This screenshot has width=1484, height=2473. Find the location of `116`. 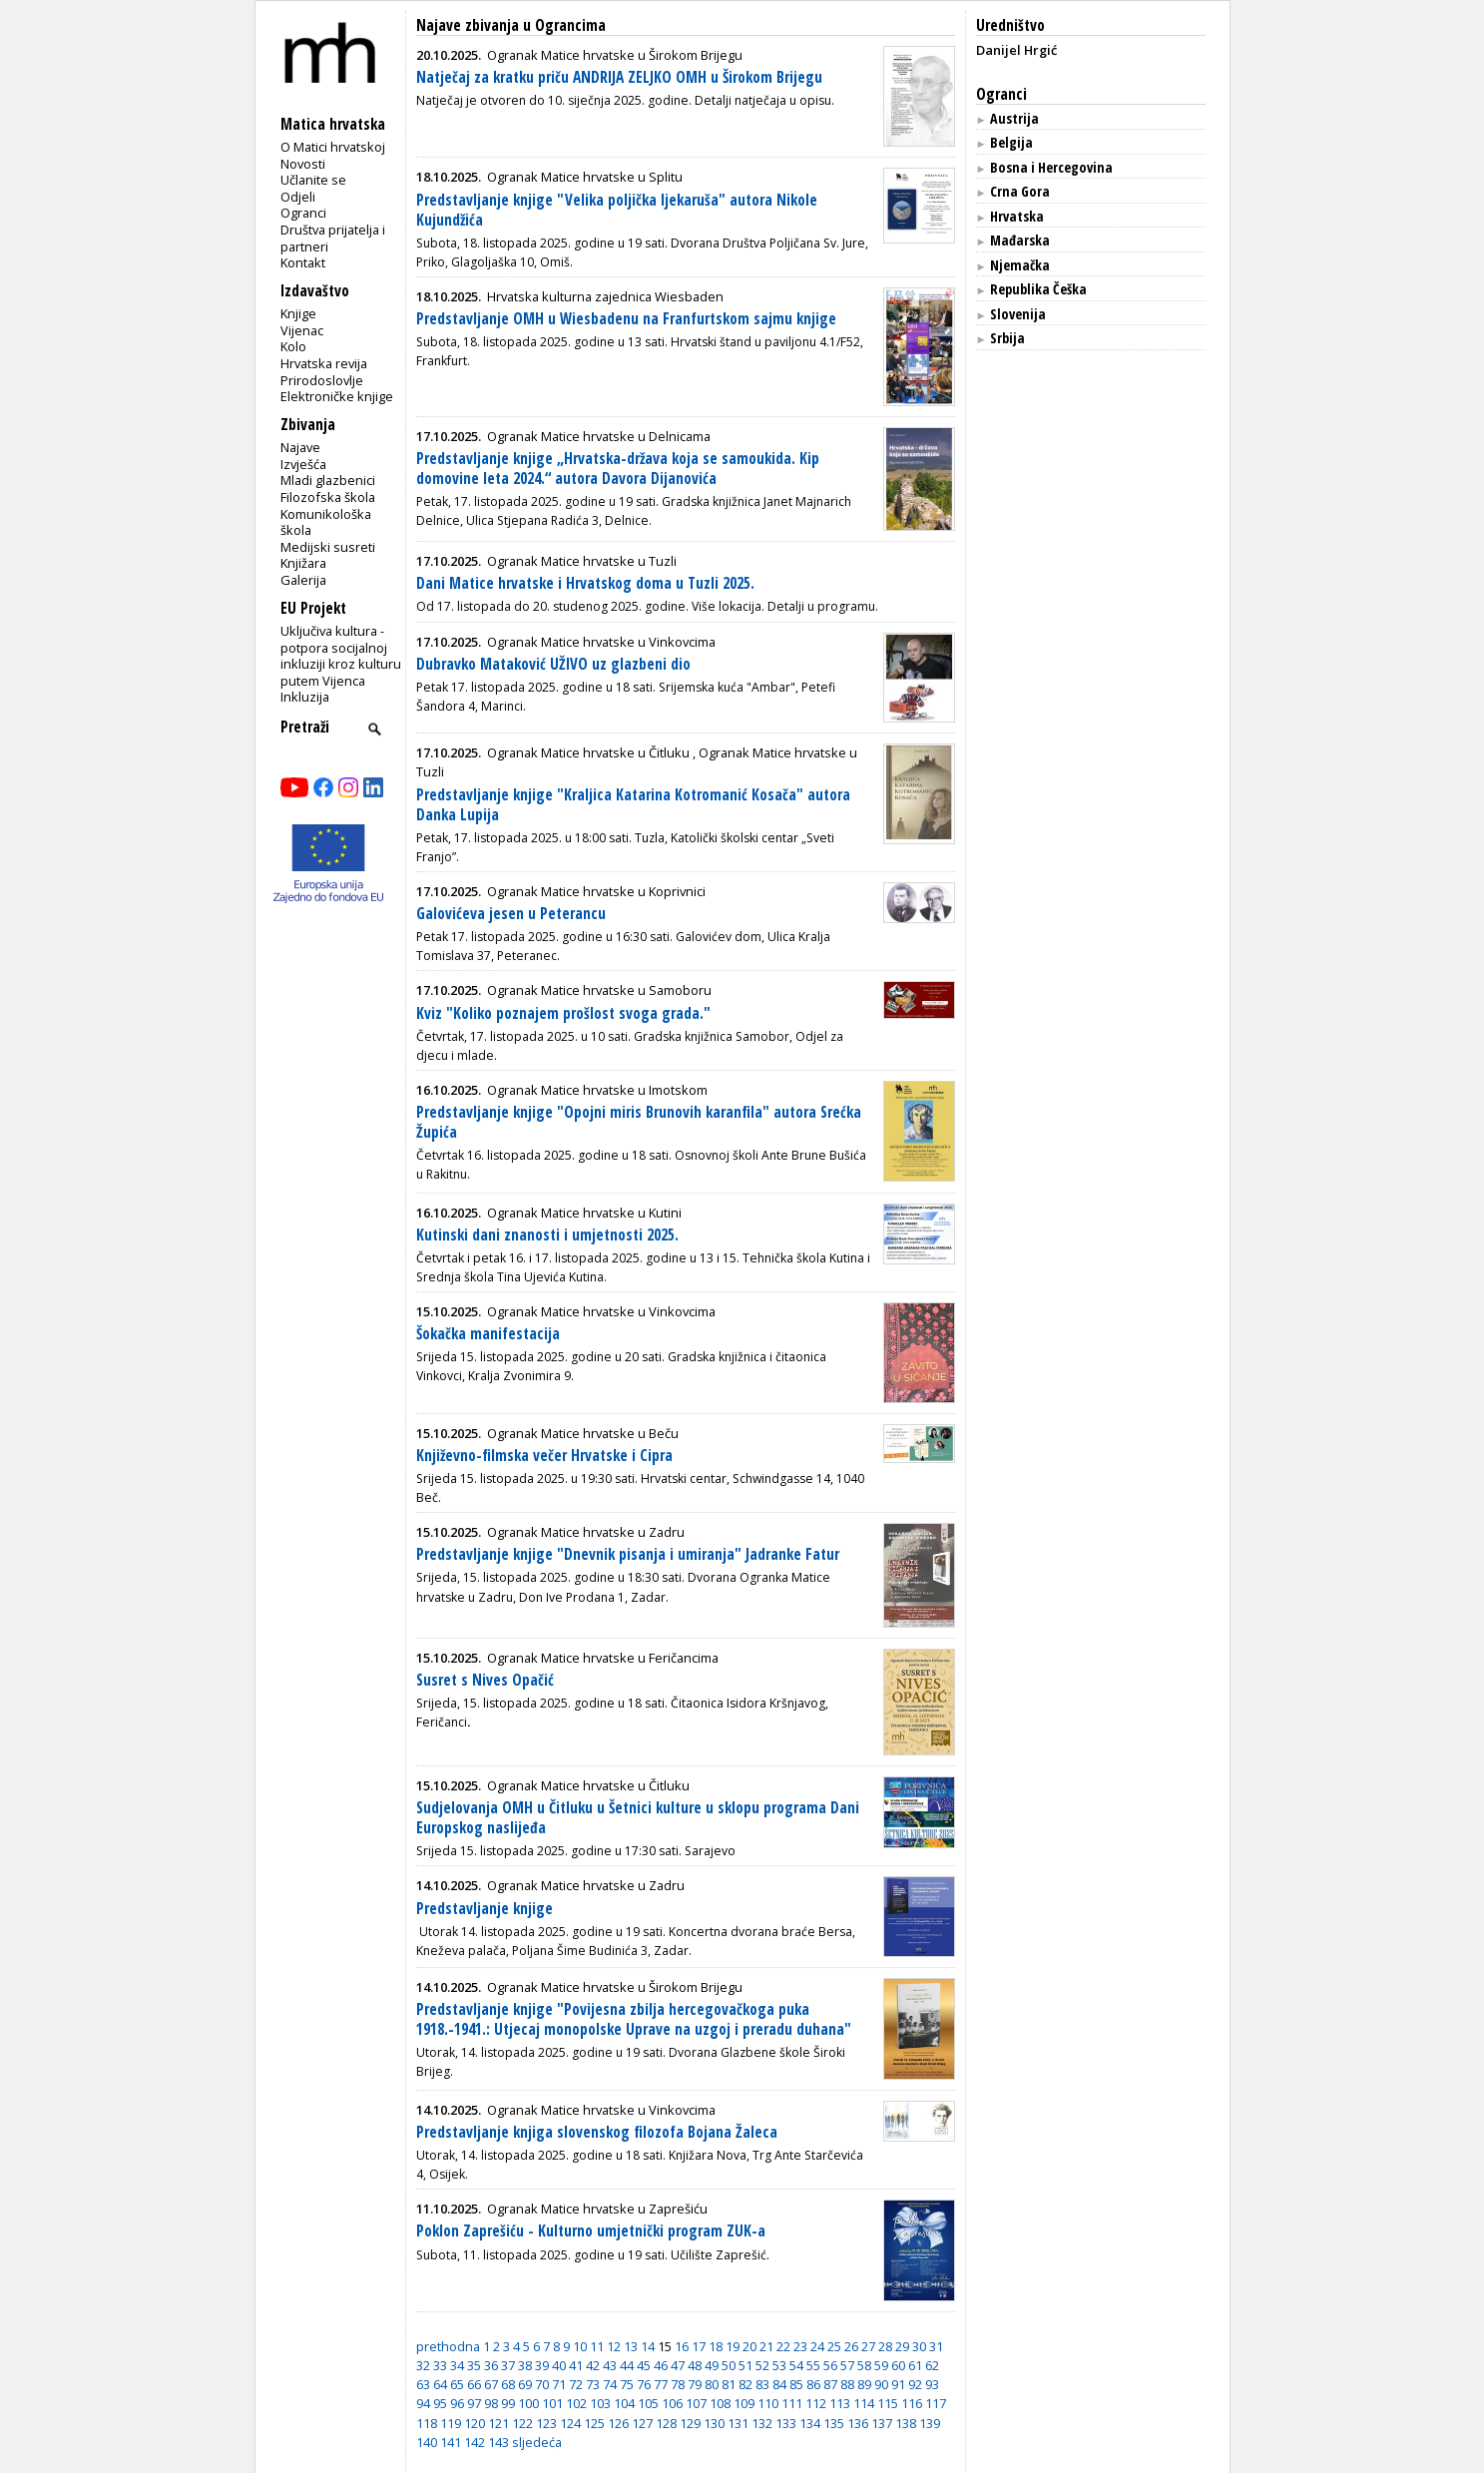

116 is located at coordinates (911, 2403).